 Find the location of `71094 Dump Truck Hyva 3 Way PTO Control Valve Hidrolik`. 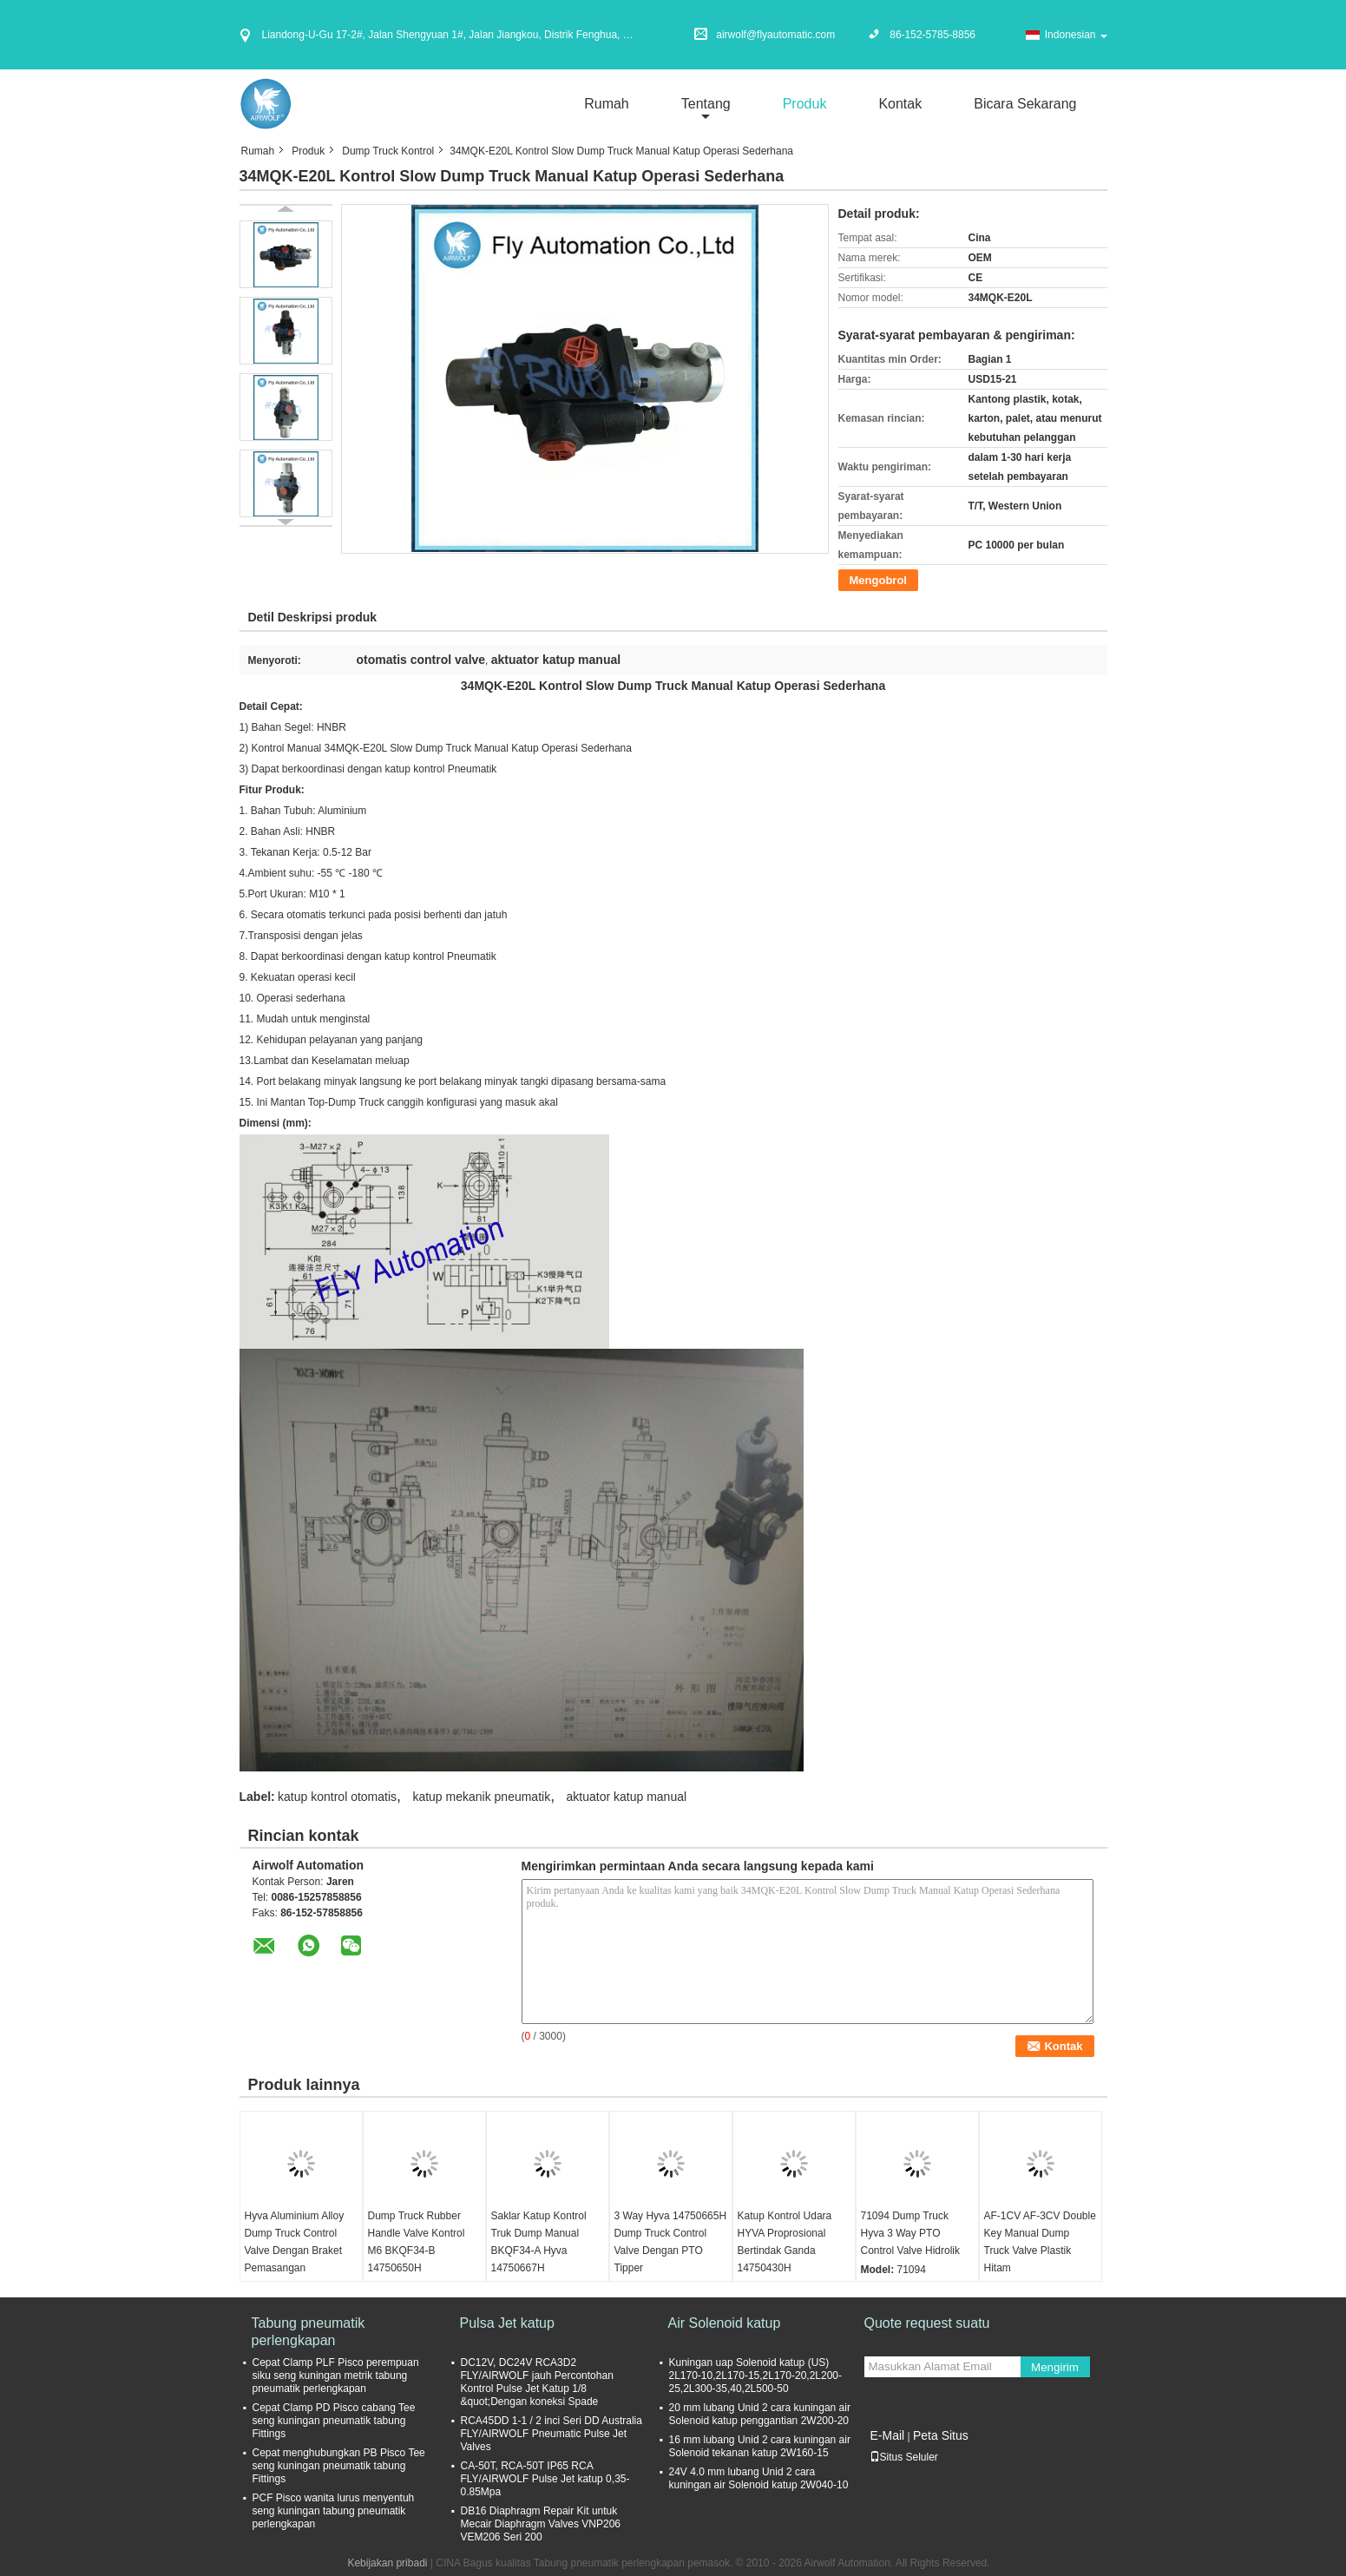

71094 Dump Truck Hyva 3 Way PTO Control Valve Hidrolik is located at coordinates (911, 2233).